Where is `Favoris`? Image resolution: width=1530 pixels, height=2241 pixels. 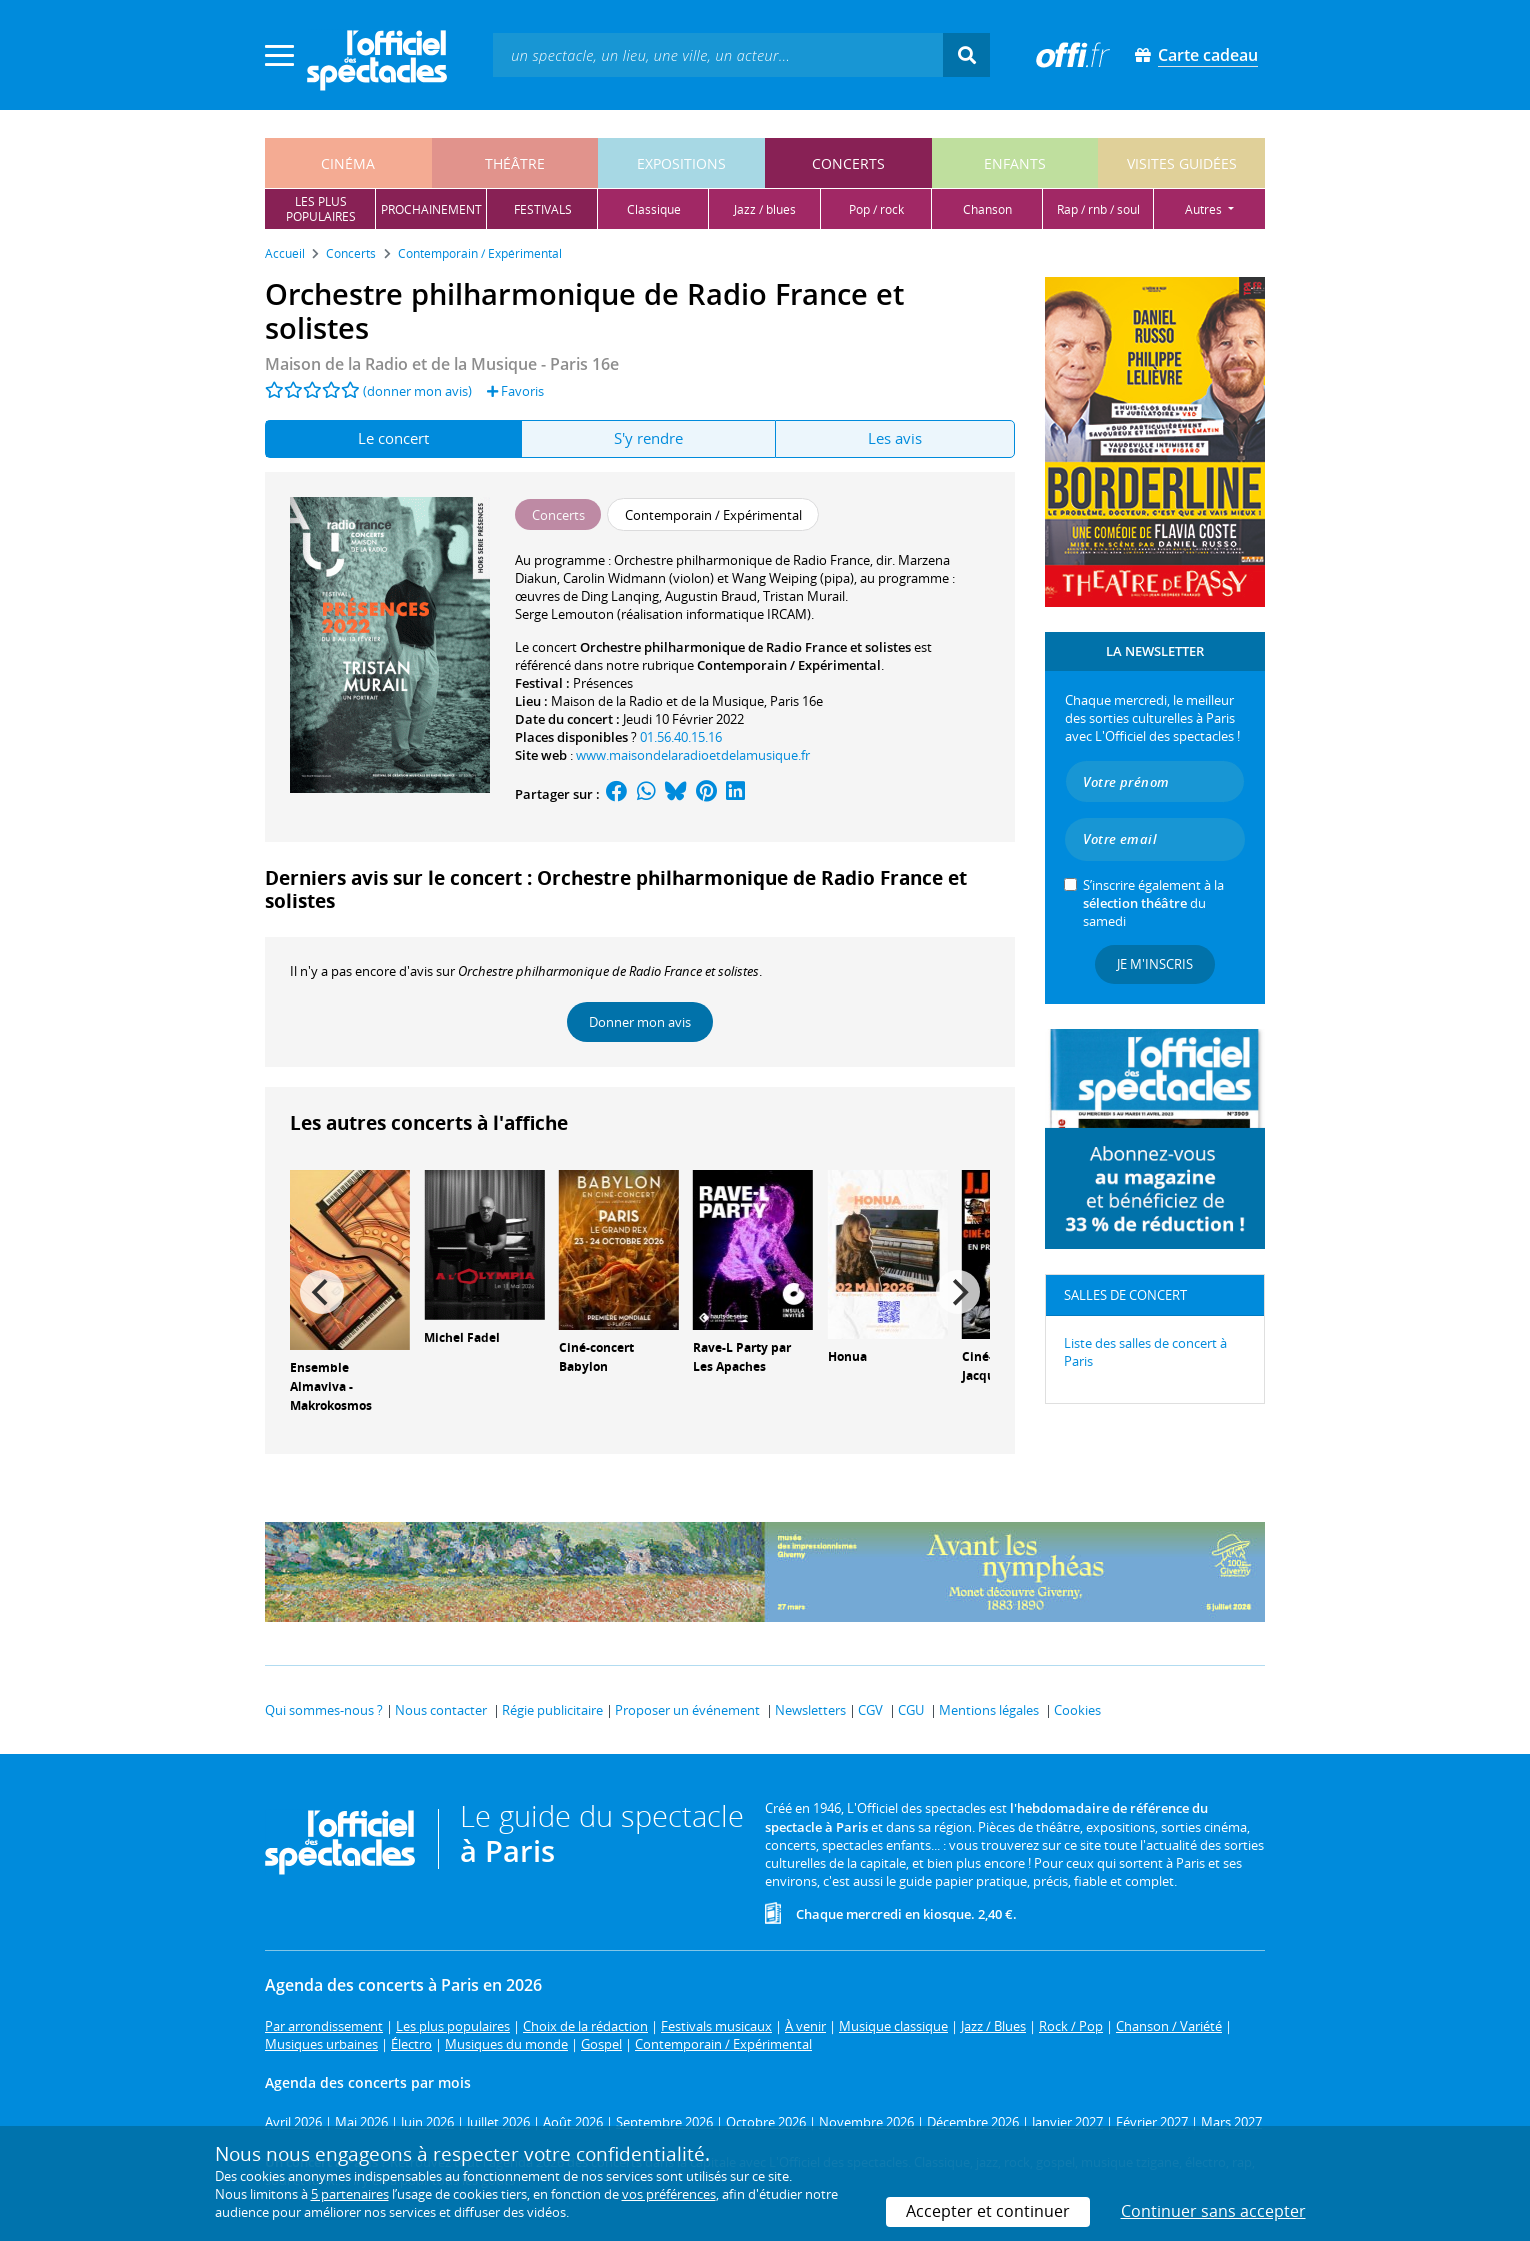 Favoris is located at coordinates (515, 391).